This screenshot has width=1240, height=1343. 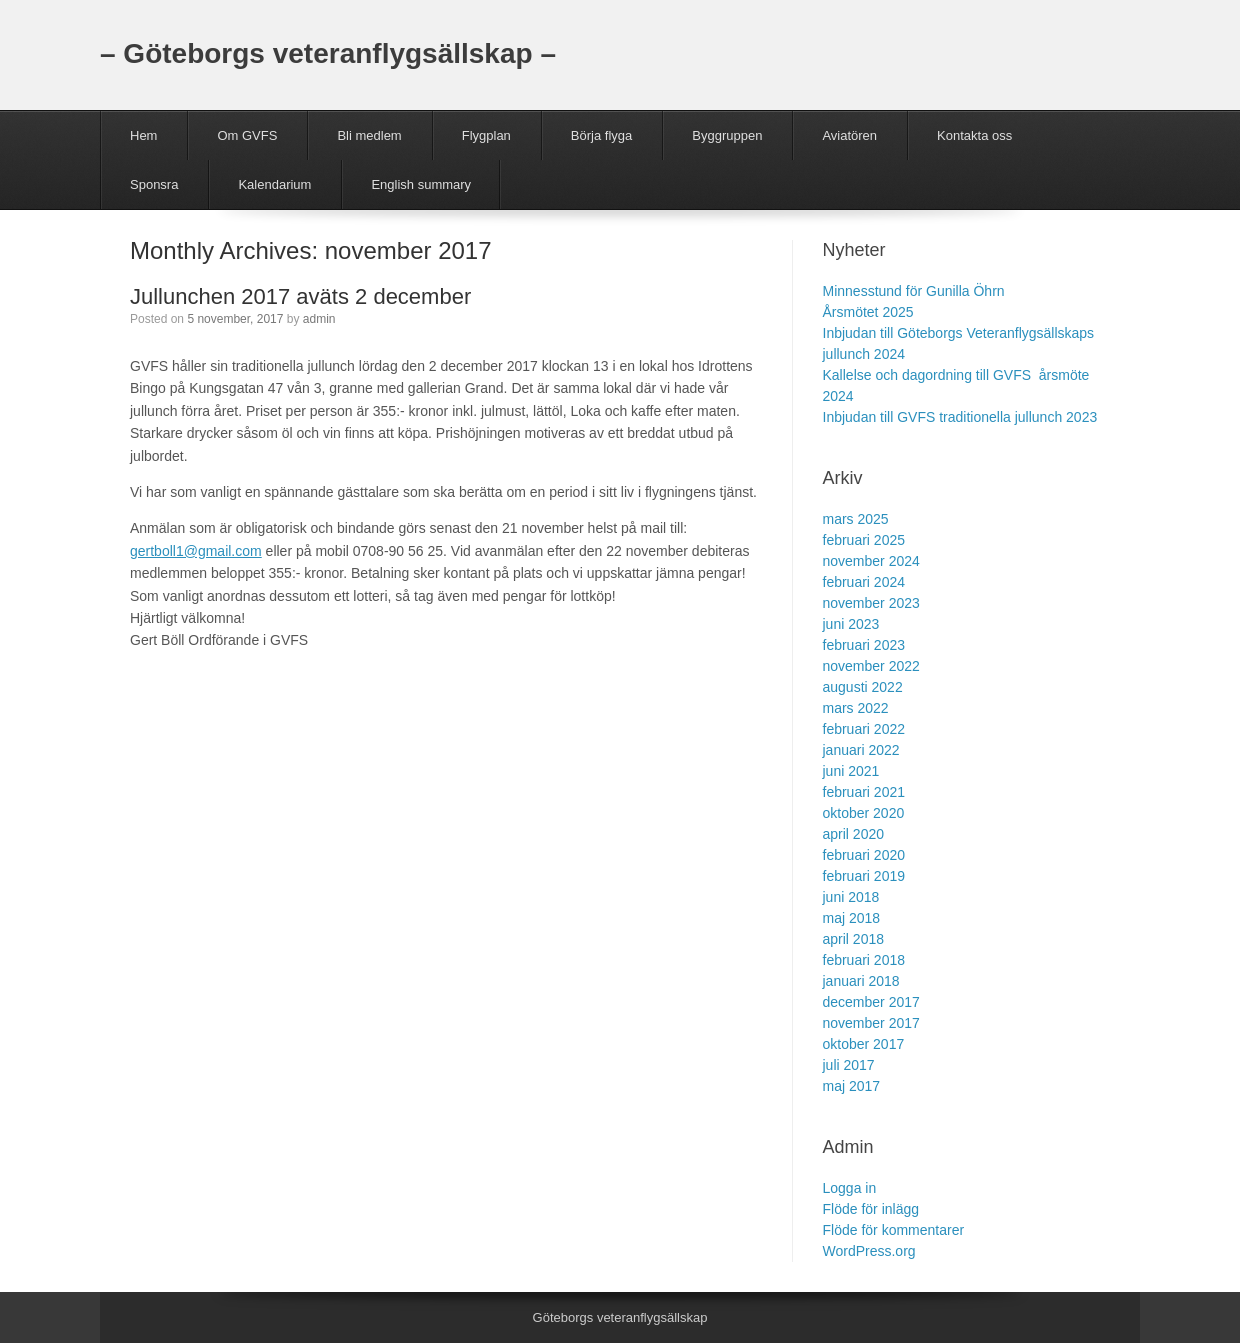 I want to click on Aviatören, so click(x=849, y=135).